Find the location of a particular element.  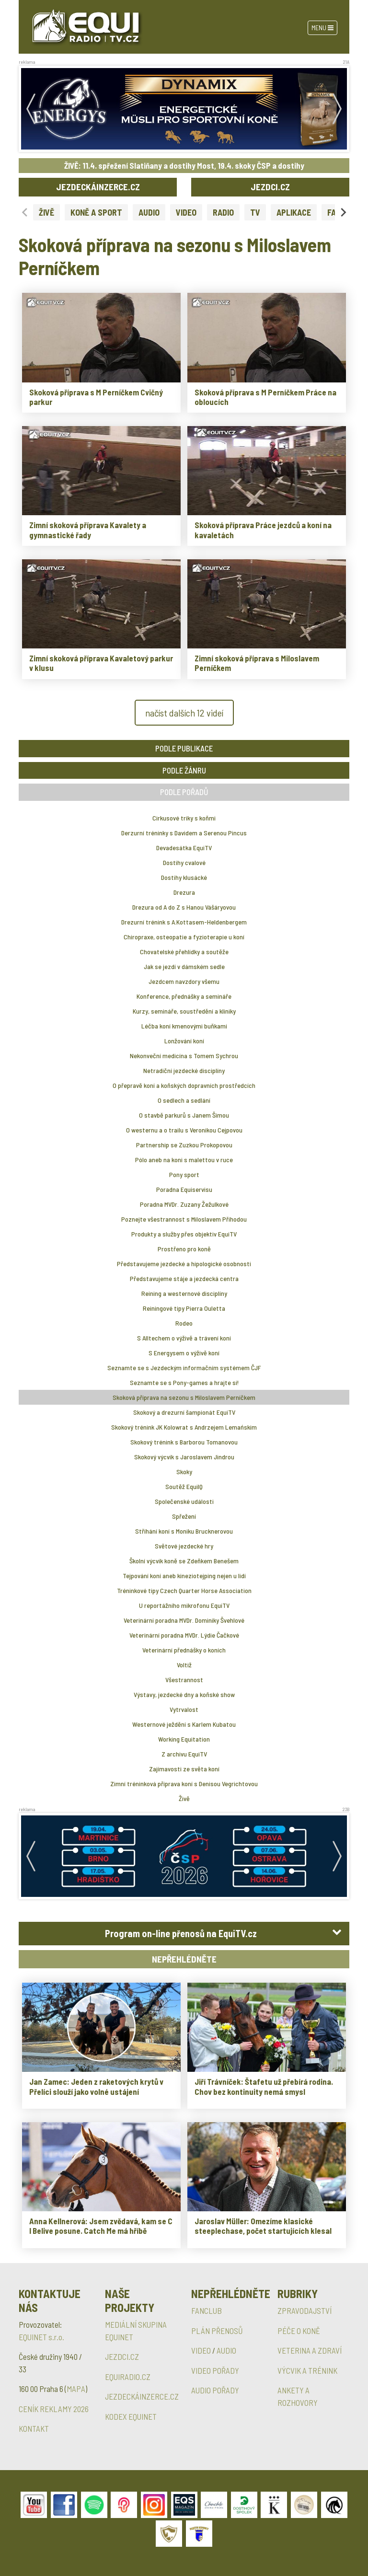

JEZDECKÁINZERCE.CZ is located at coordinates (98, 186).